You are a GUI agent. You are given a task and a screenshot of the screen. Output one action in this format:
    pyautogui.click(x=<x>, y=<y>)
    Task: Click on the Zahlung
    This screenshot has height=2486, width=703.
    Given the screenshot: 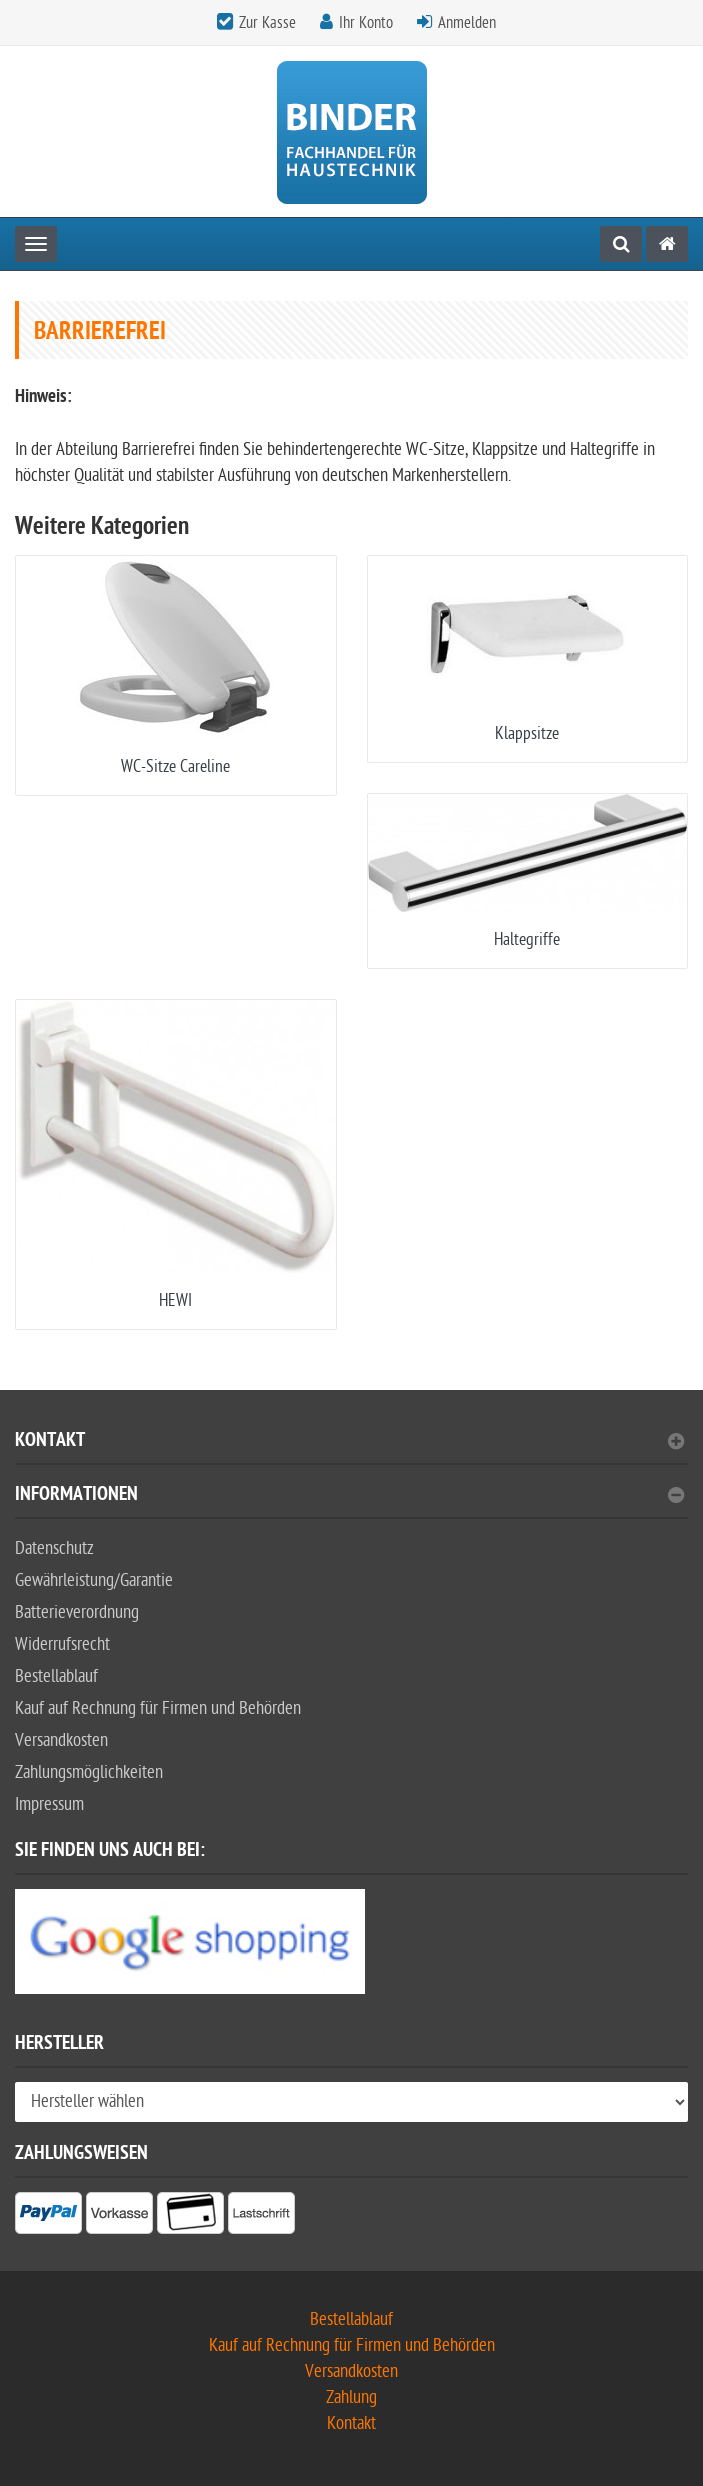 What is the action you would take?
    pyautogui.click(x=351, y=2397)
    